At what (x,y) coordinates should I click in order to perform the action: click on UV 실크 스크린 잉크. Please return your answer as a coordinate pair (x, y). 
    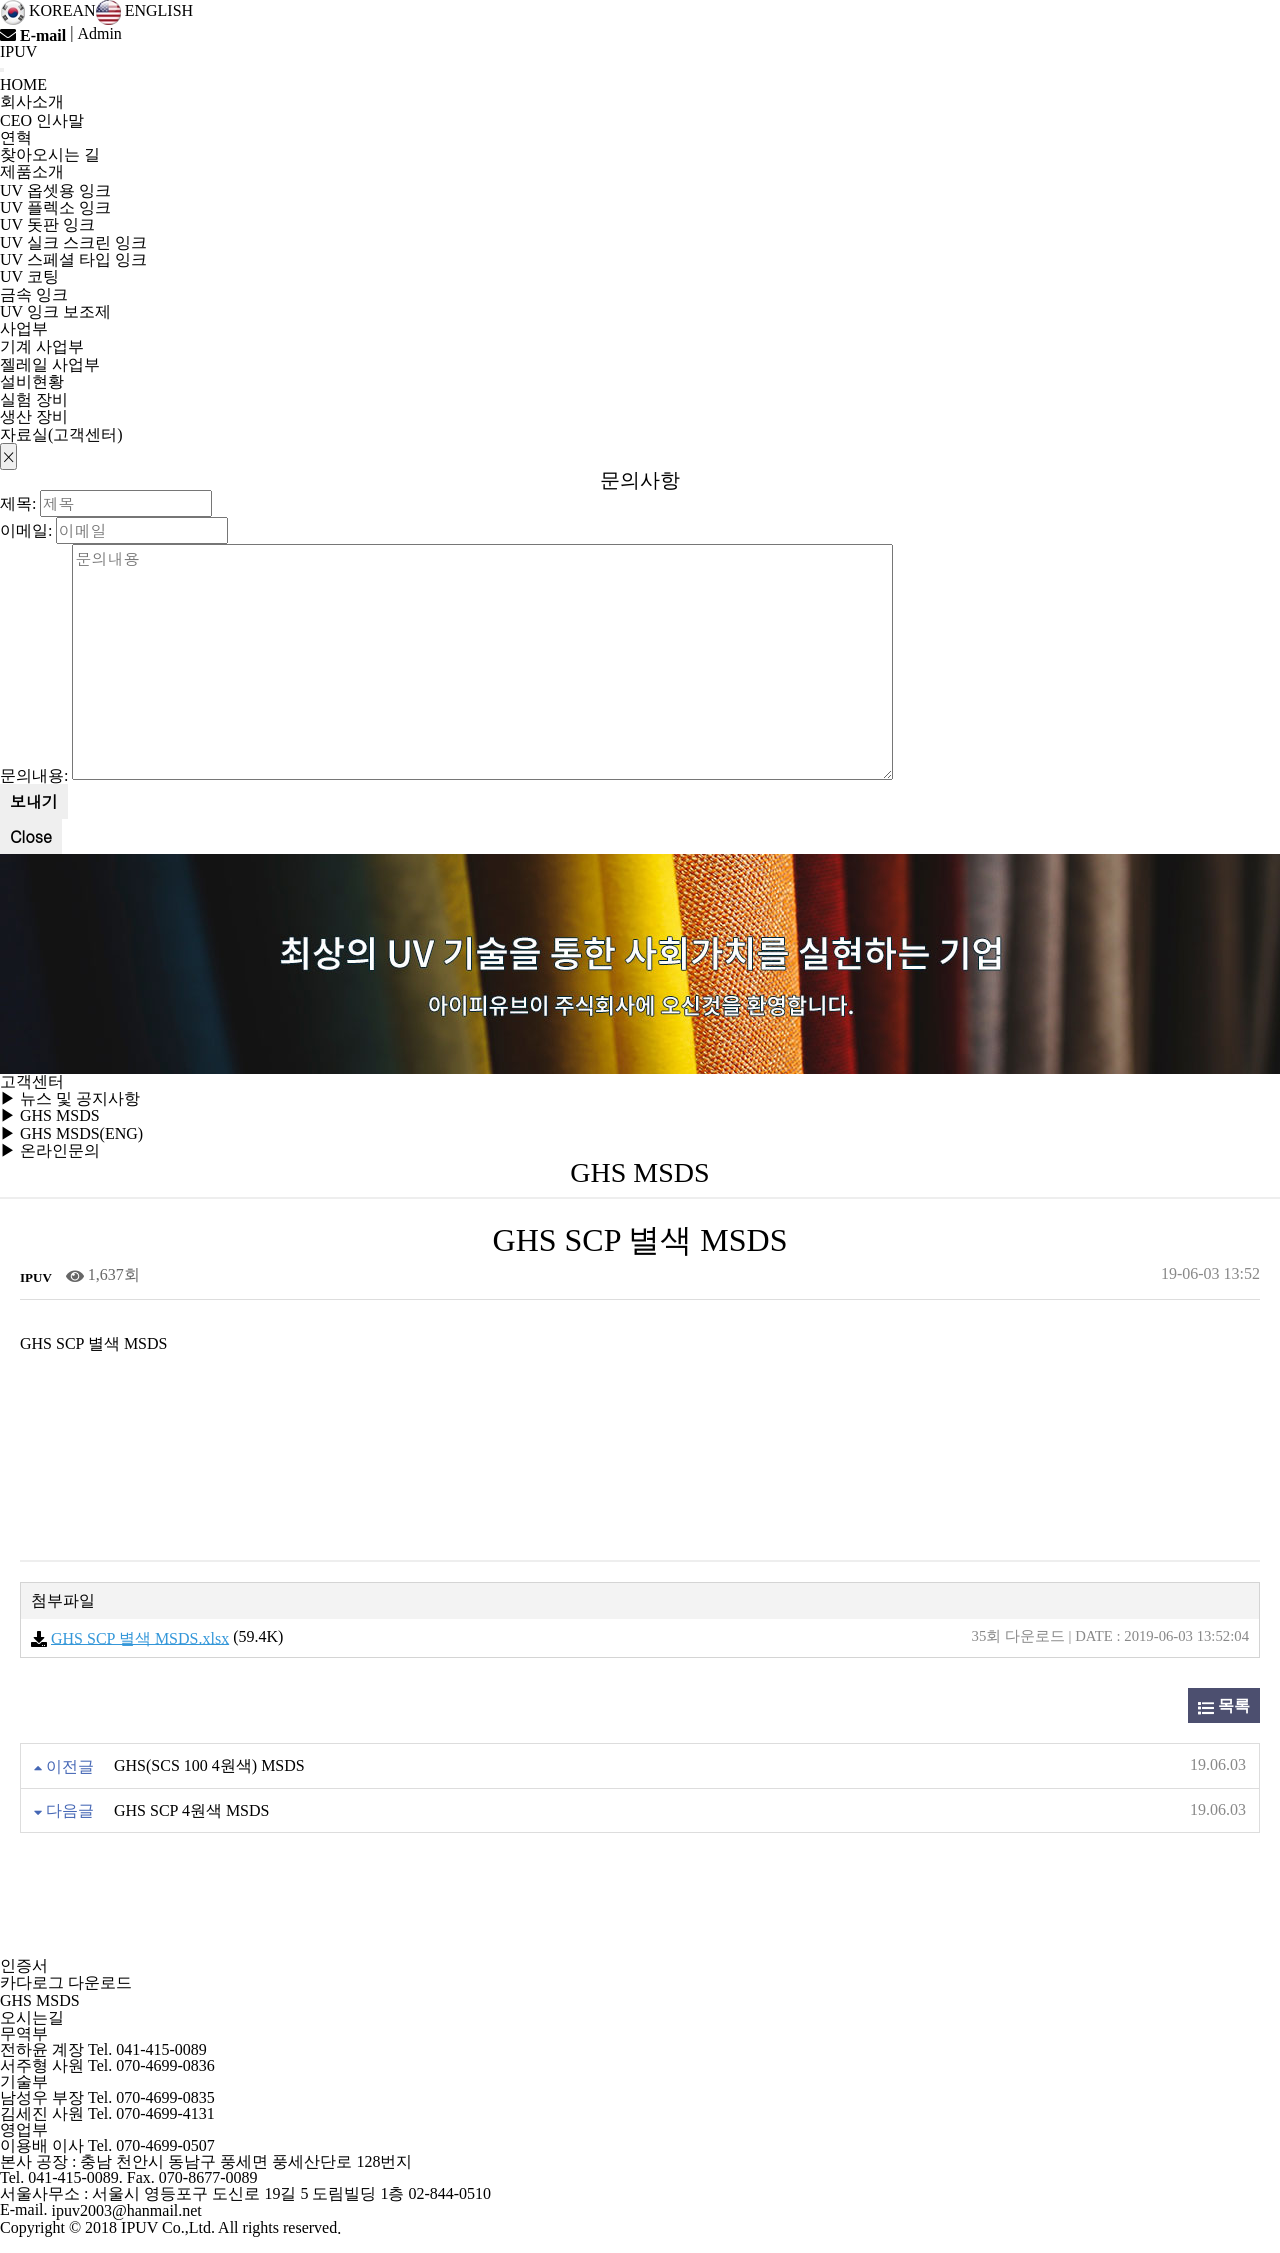
    Looking at the image, I should click on (73, 242).